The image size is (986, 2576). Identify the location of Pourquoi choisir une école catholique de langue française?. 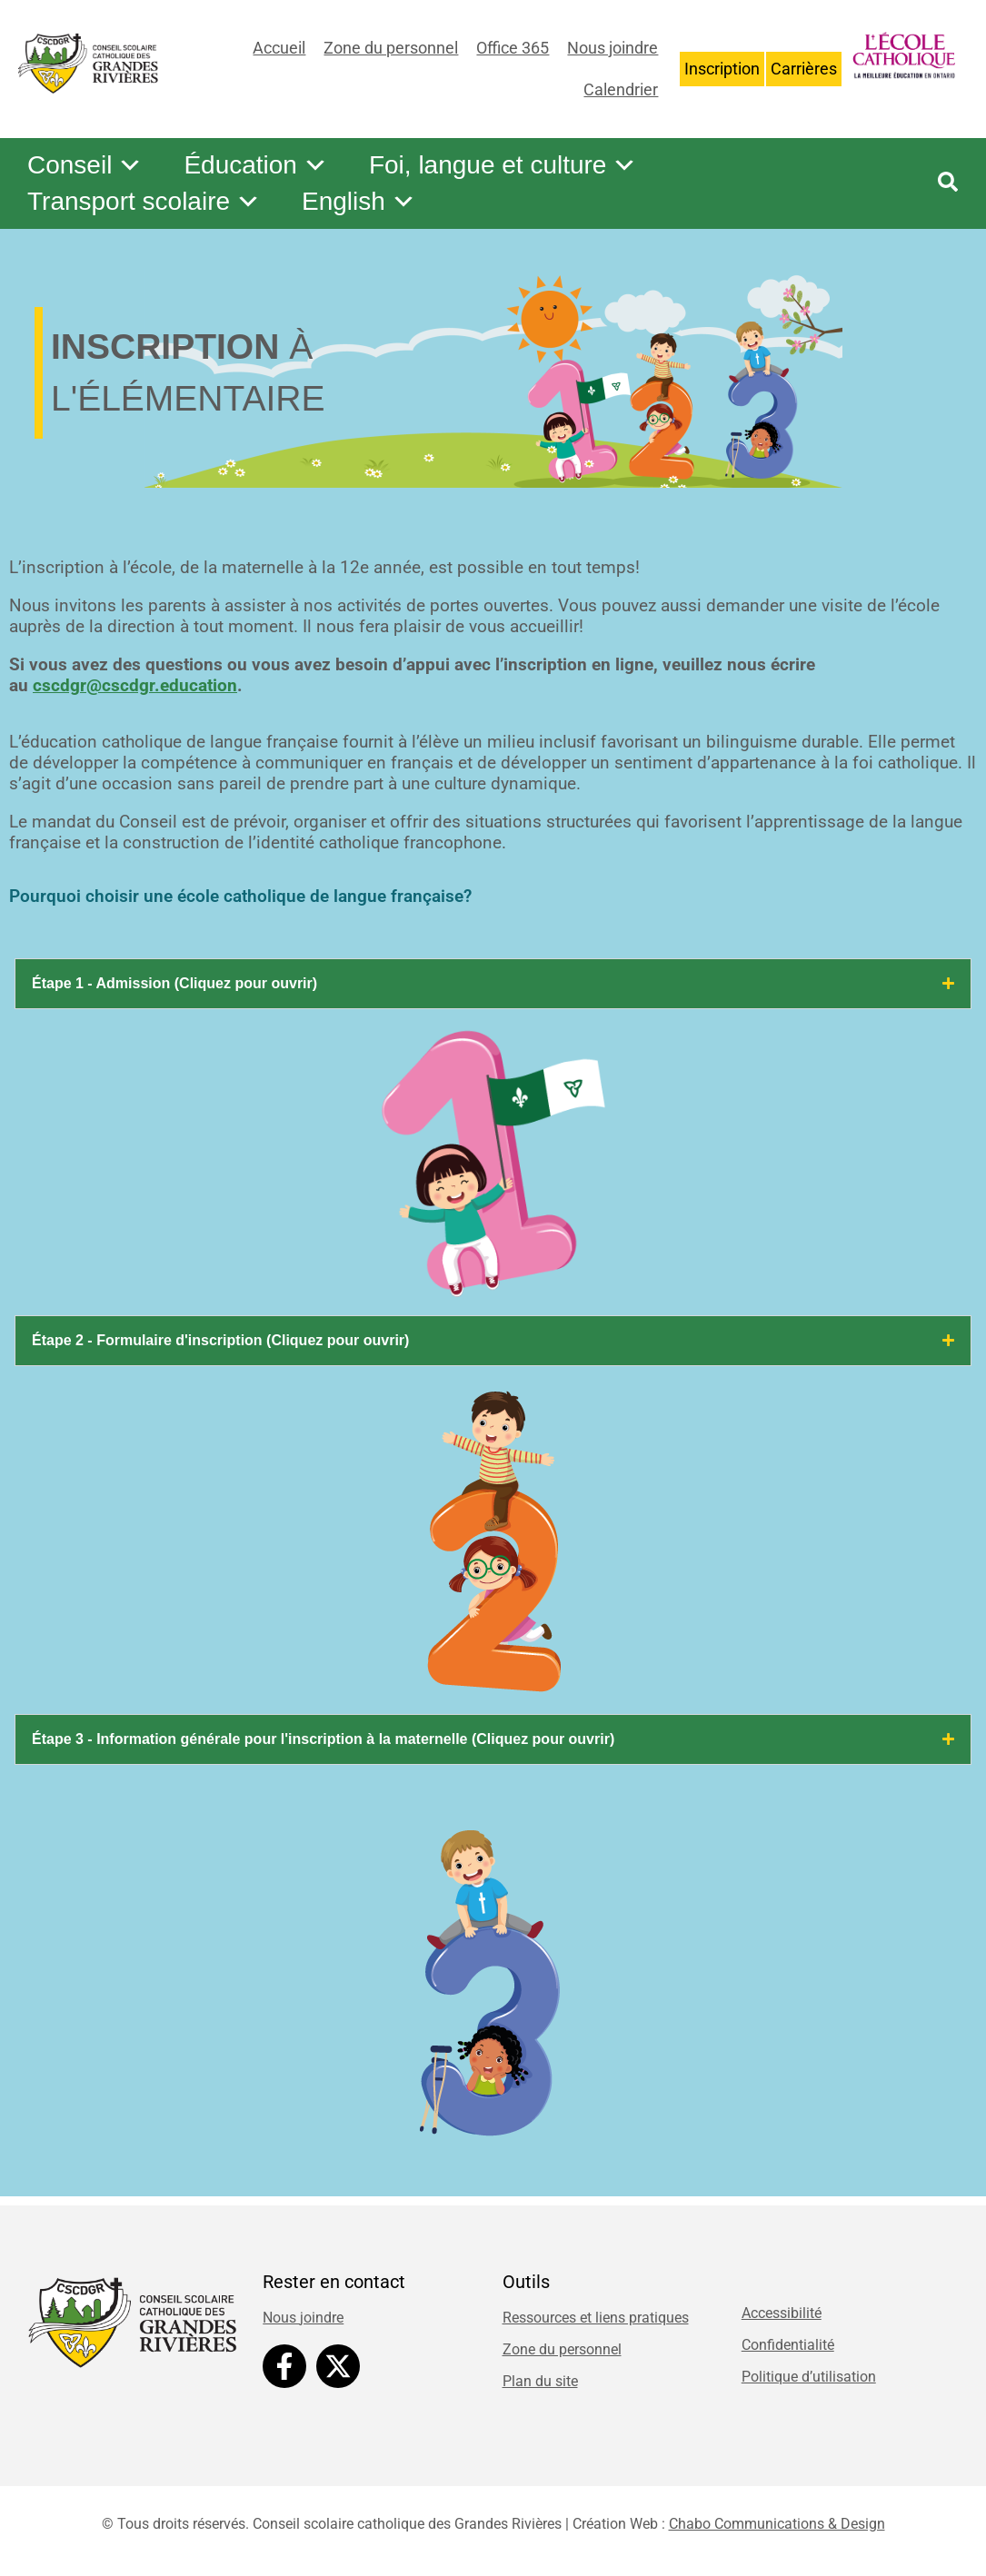
(240, 897).